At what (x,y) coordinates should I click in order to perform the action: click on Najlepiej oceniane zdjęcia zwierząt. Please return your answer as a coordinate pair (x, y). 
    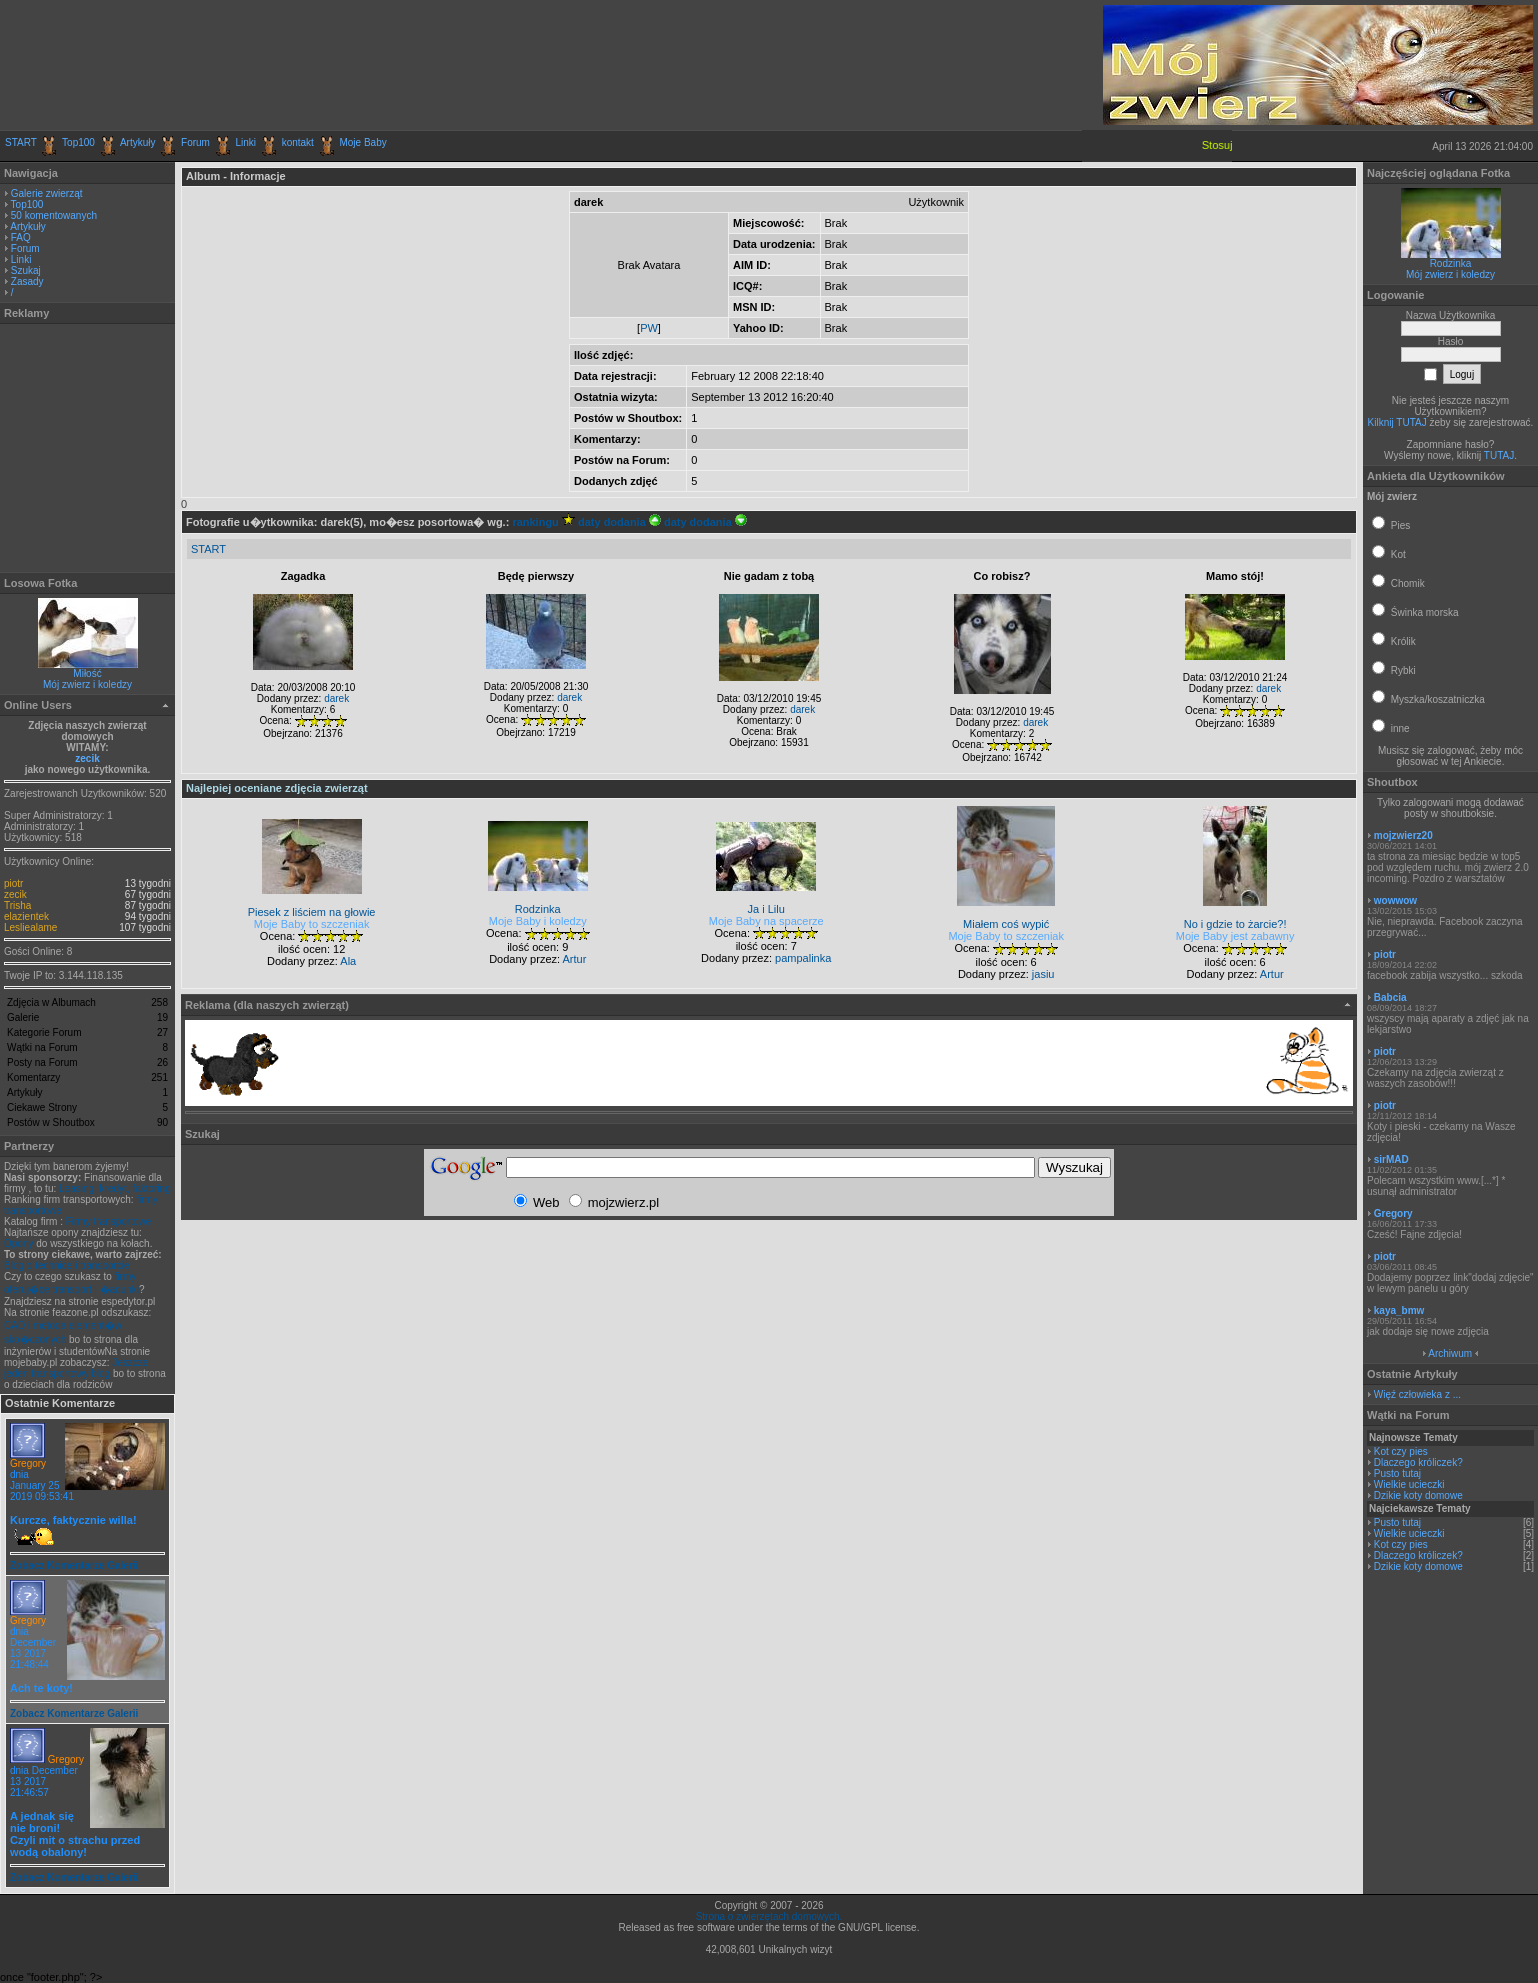
    Looking at the image, I should click on (277, 788).